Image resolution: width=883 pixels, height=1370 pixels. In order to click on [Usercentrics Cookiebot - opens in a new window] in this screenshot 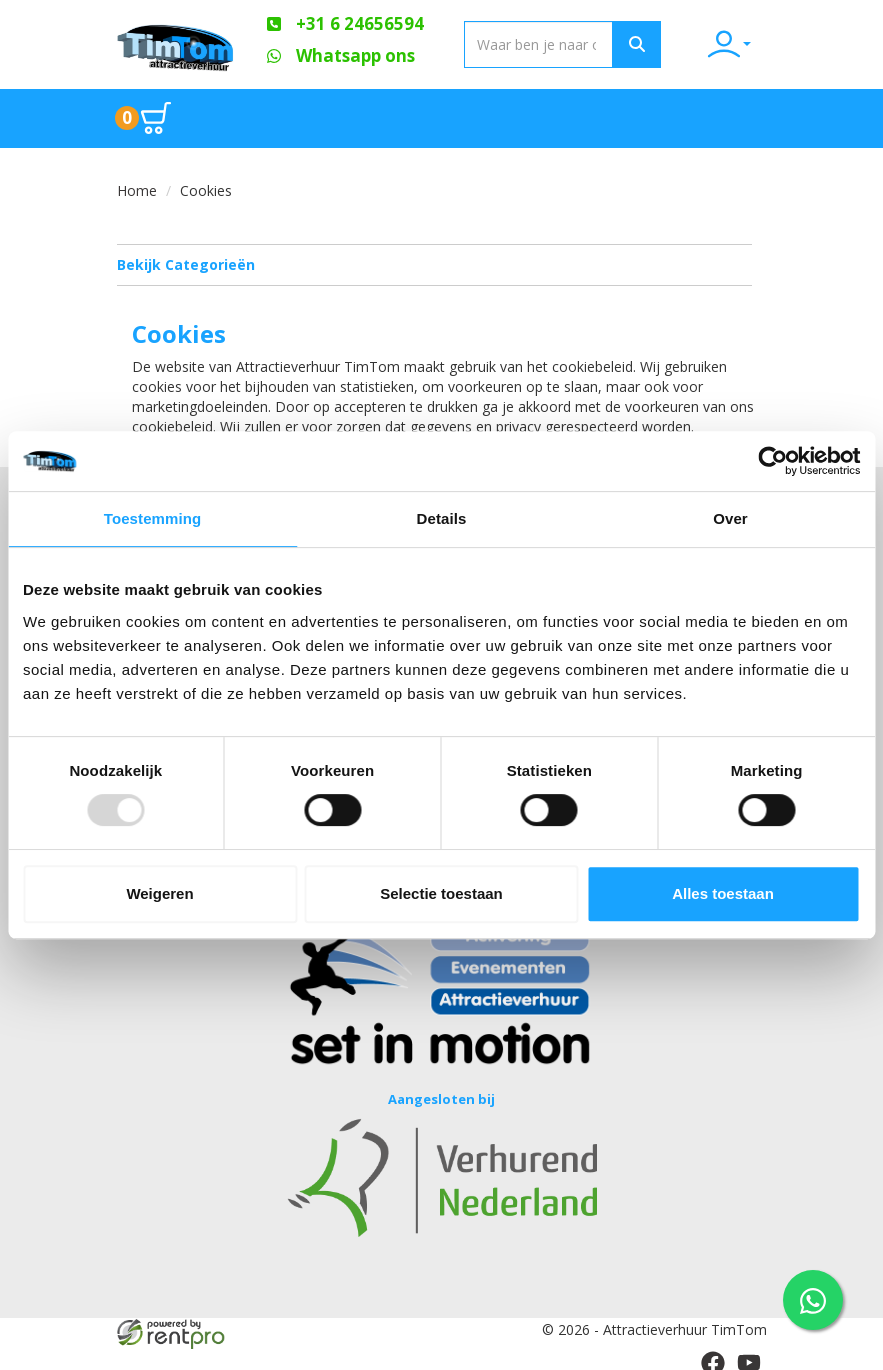, I will do `click(772, 461)`.